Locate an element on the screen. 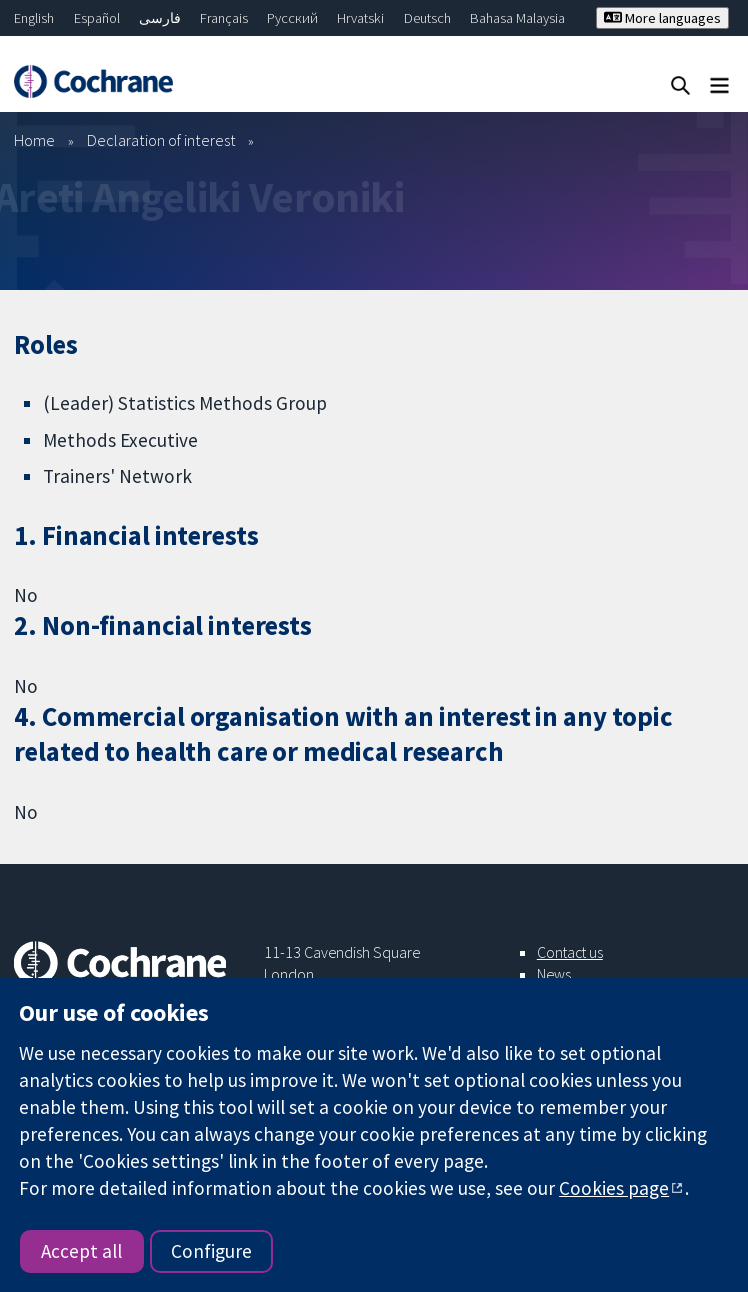 Image resolution: width=748 pixels, height=1292 pixels. Contact us is located at coordinates (570, 952).